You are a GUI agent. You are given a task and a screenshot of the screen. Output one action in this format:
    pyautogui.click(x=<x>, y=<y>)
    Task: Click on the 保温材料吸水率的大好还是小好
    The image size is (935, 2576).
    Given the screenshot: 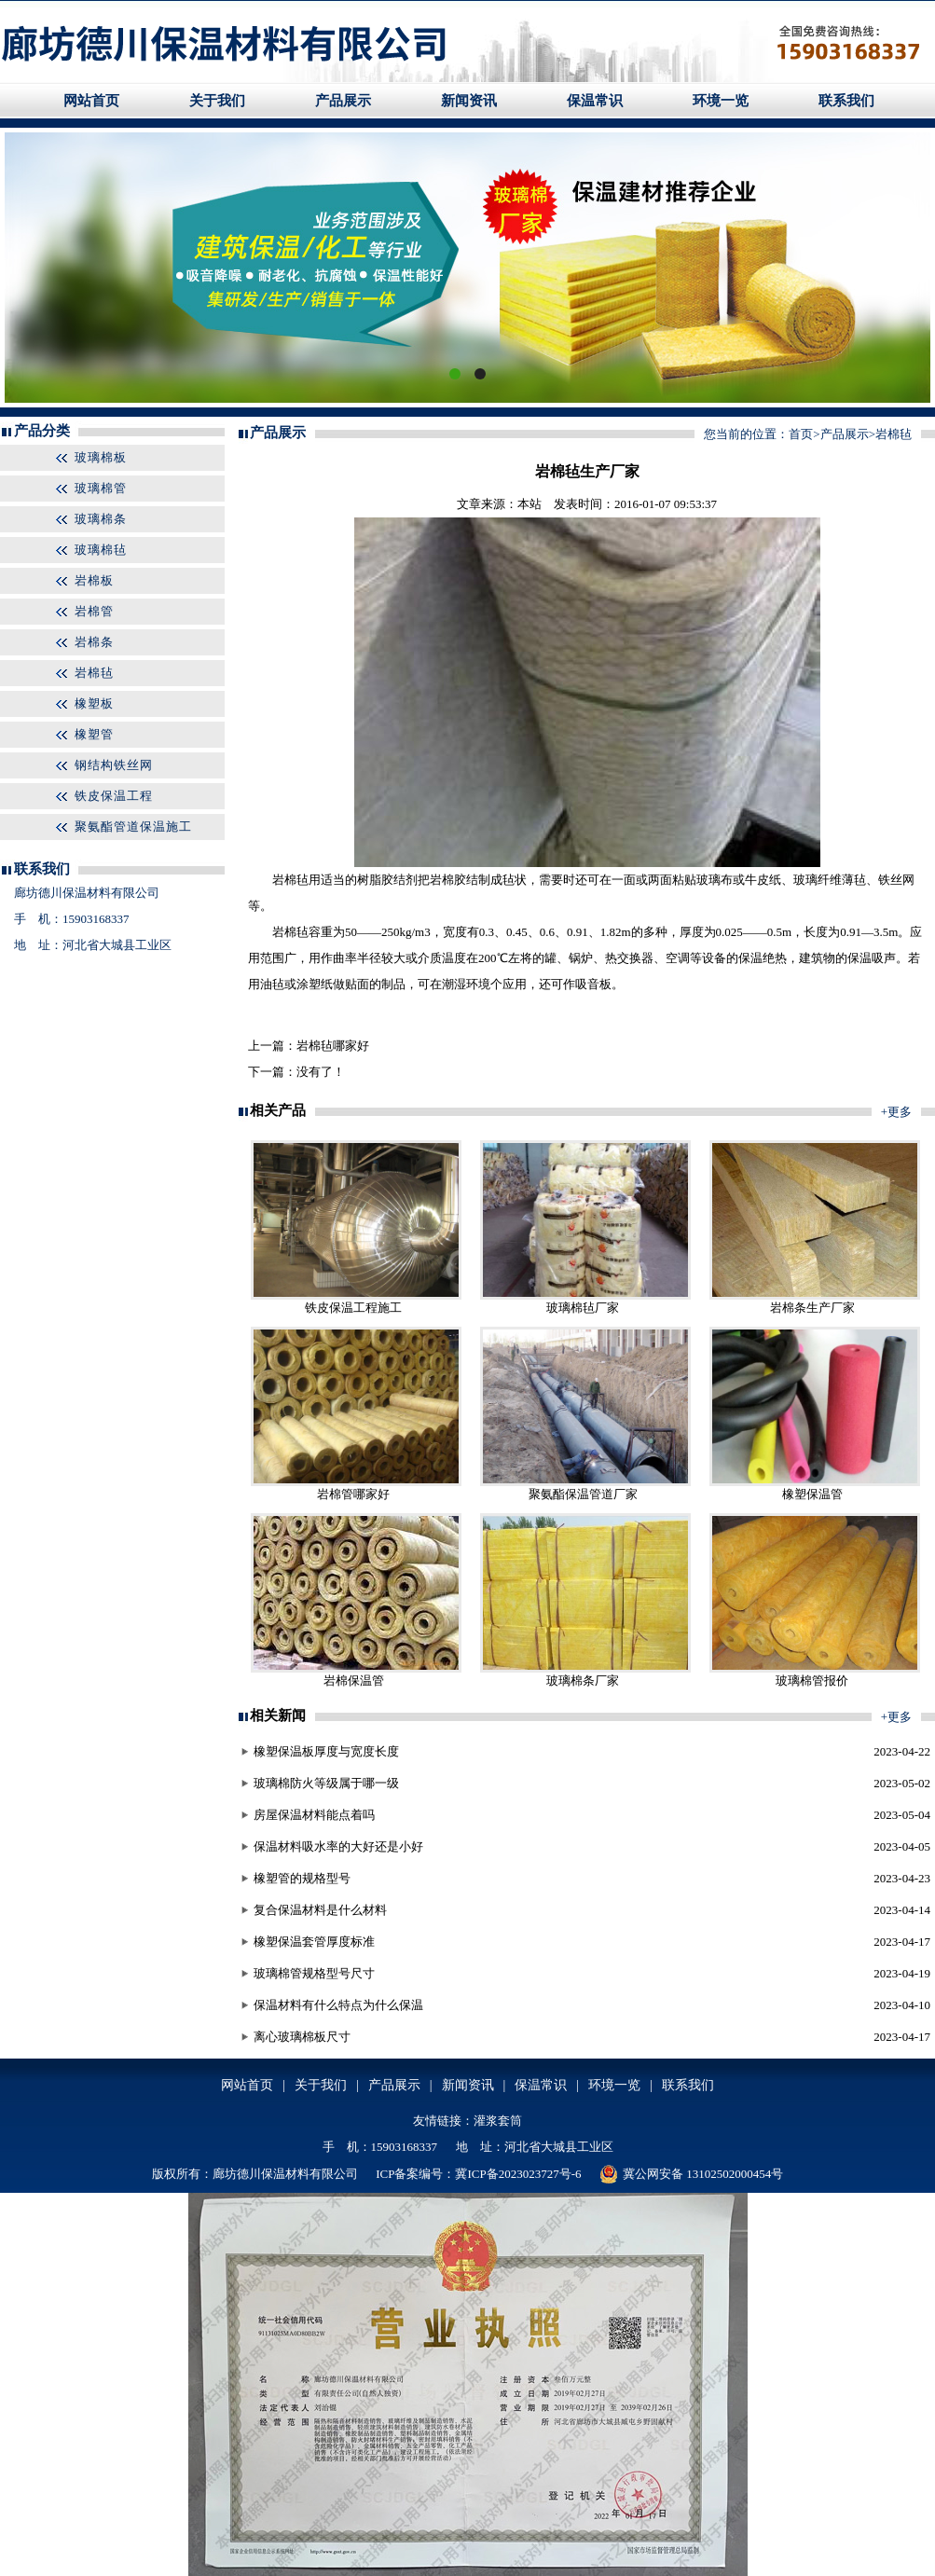 What is the action you would take?
    pyautogui.click(x=338, y=1846)
    